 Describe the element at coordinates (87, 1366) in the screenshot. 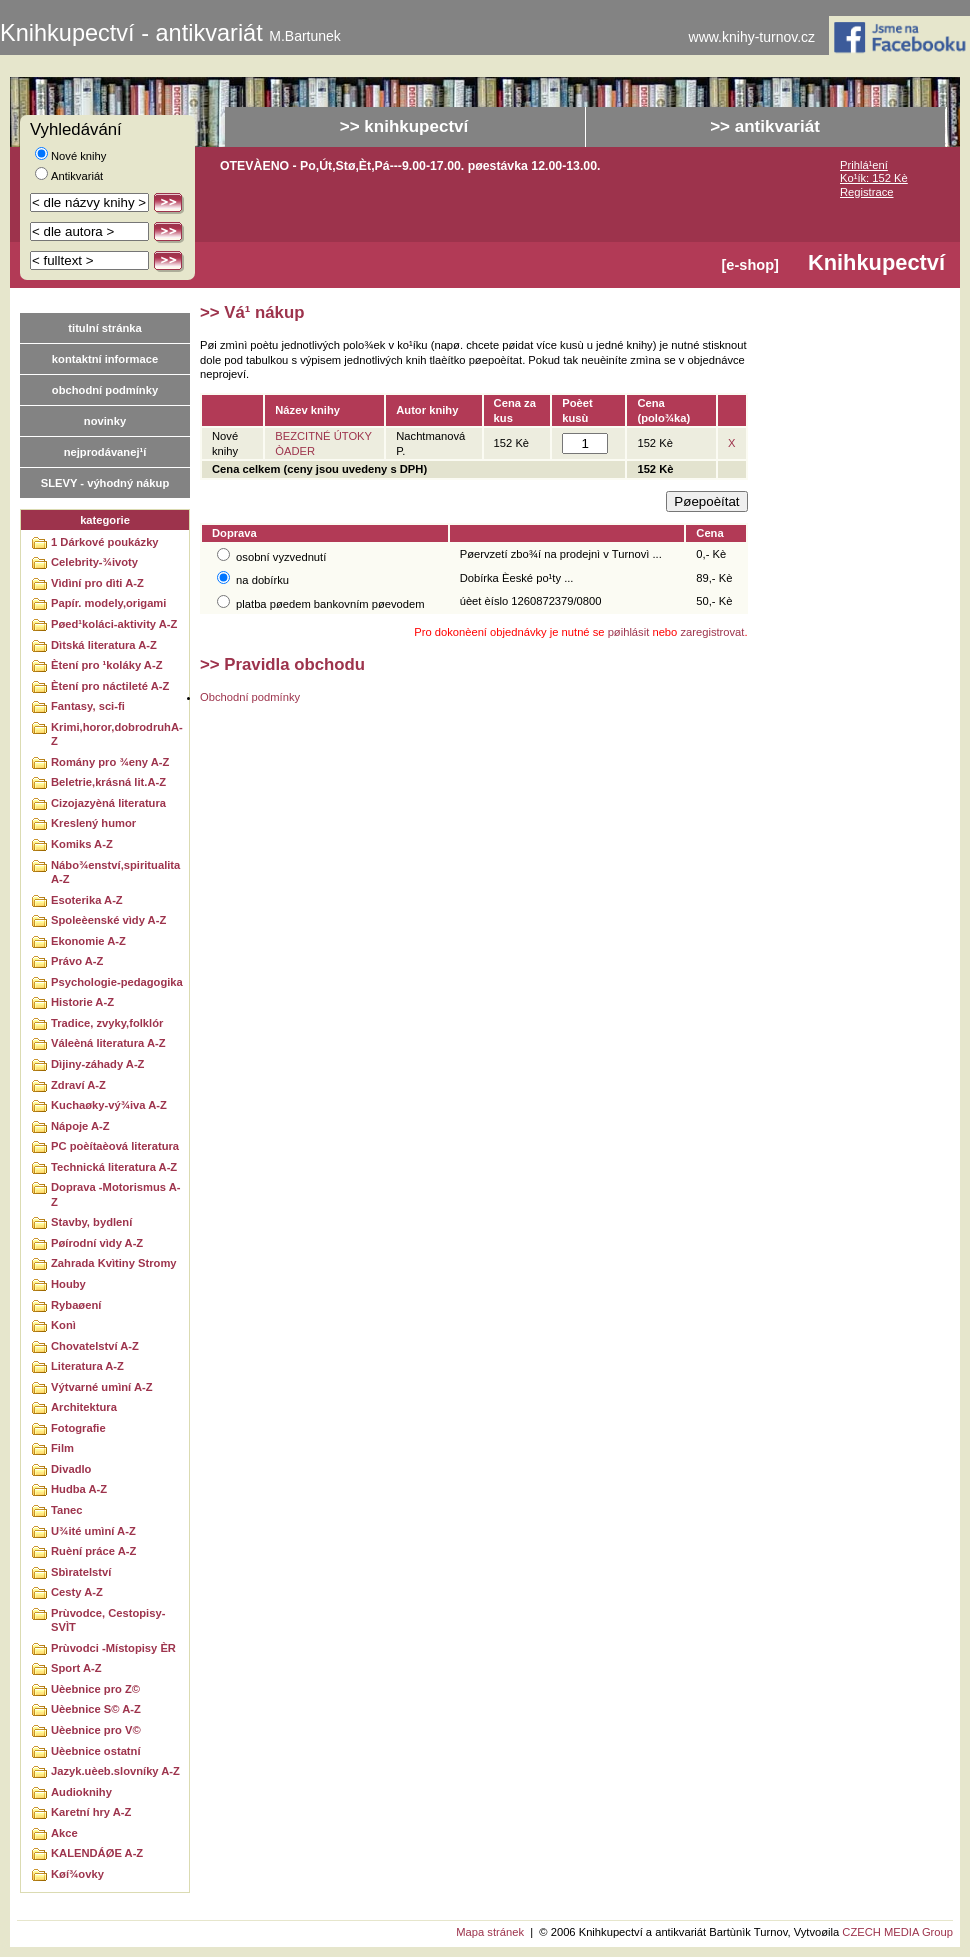

I see `Literatura A-Z` at that location.